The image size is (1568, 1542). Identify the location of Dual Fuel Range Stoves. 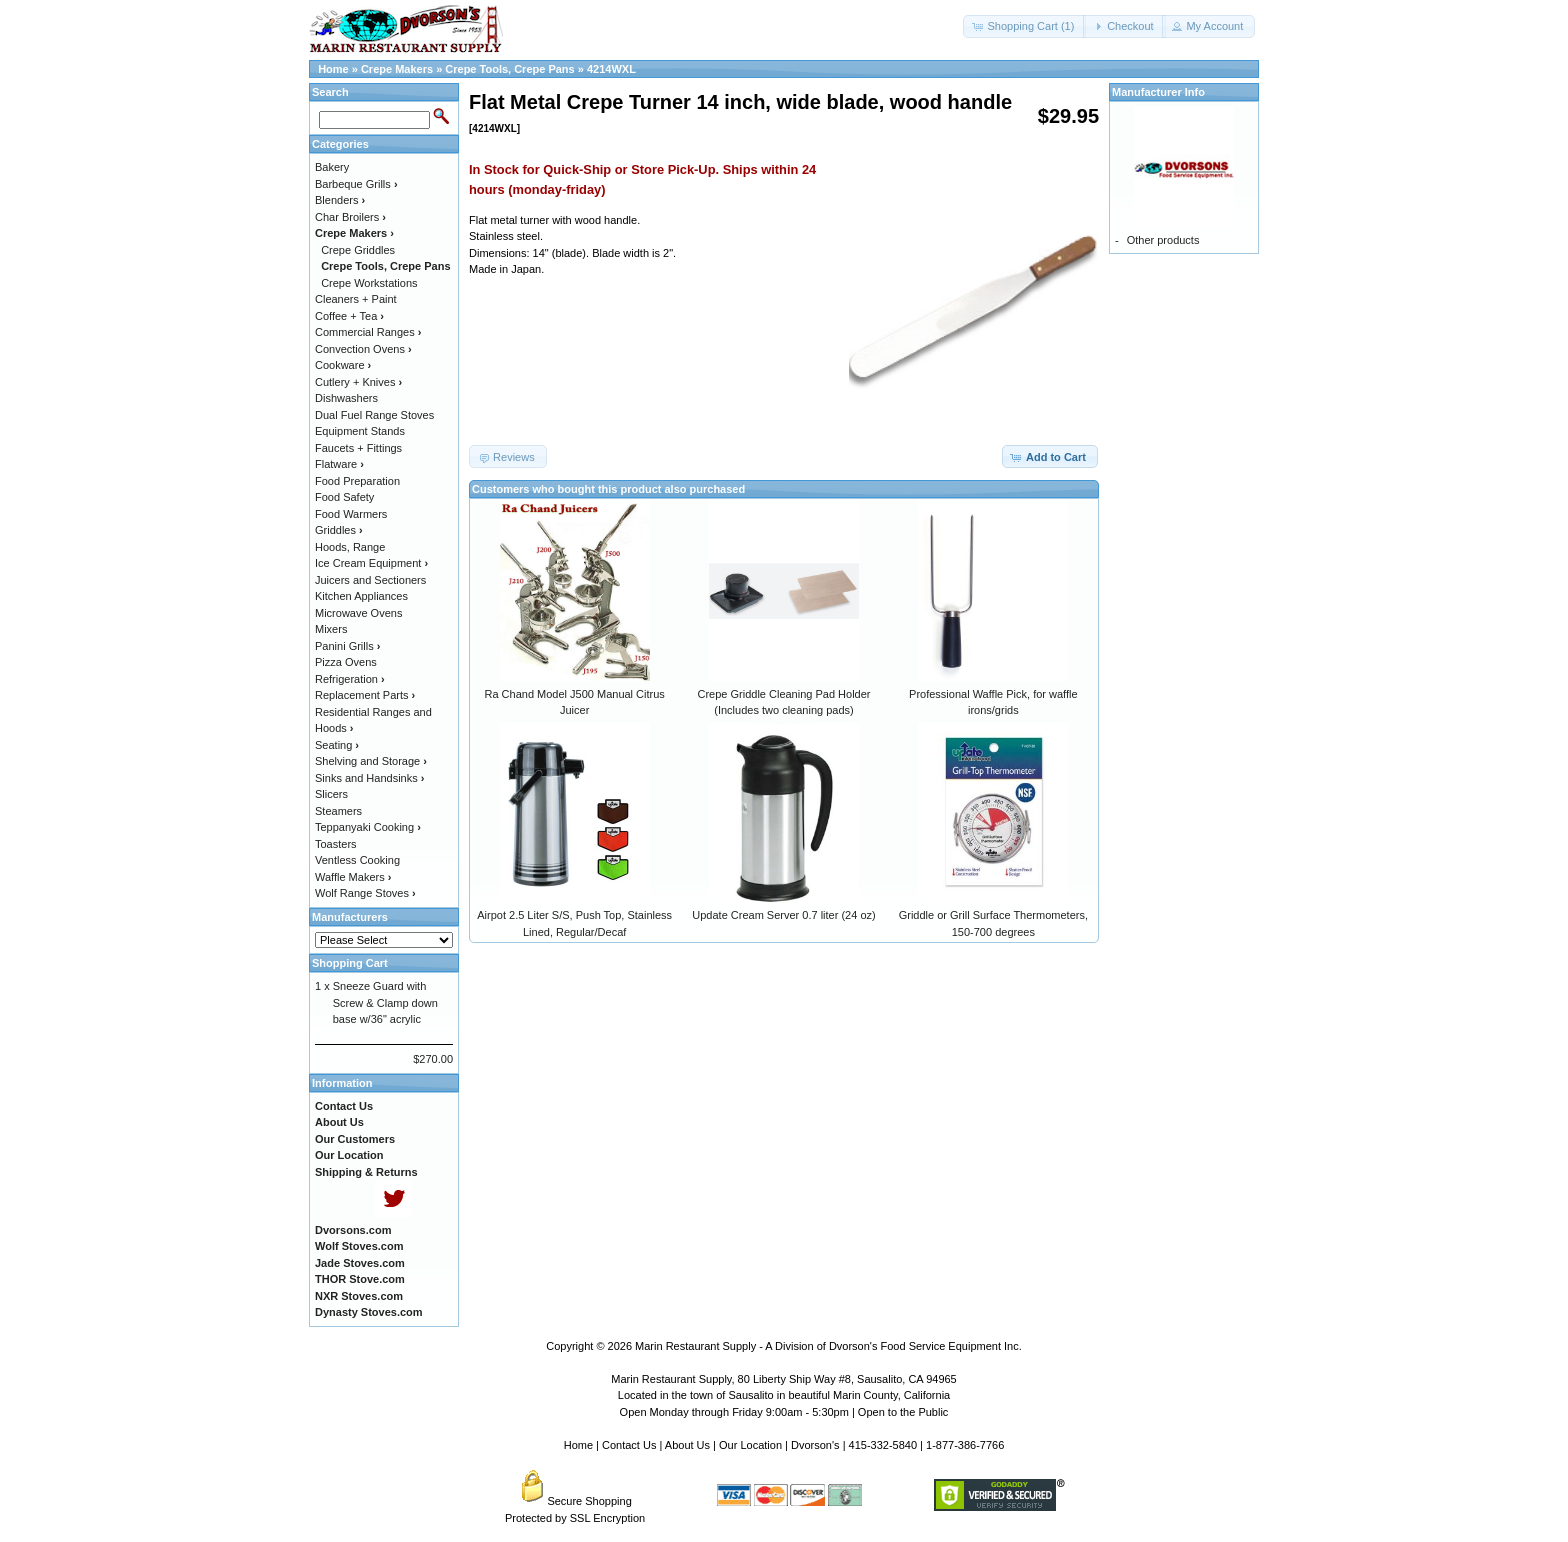
(374, 415).